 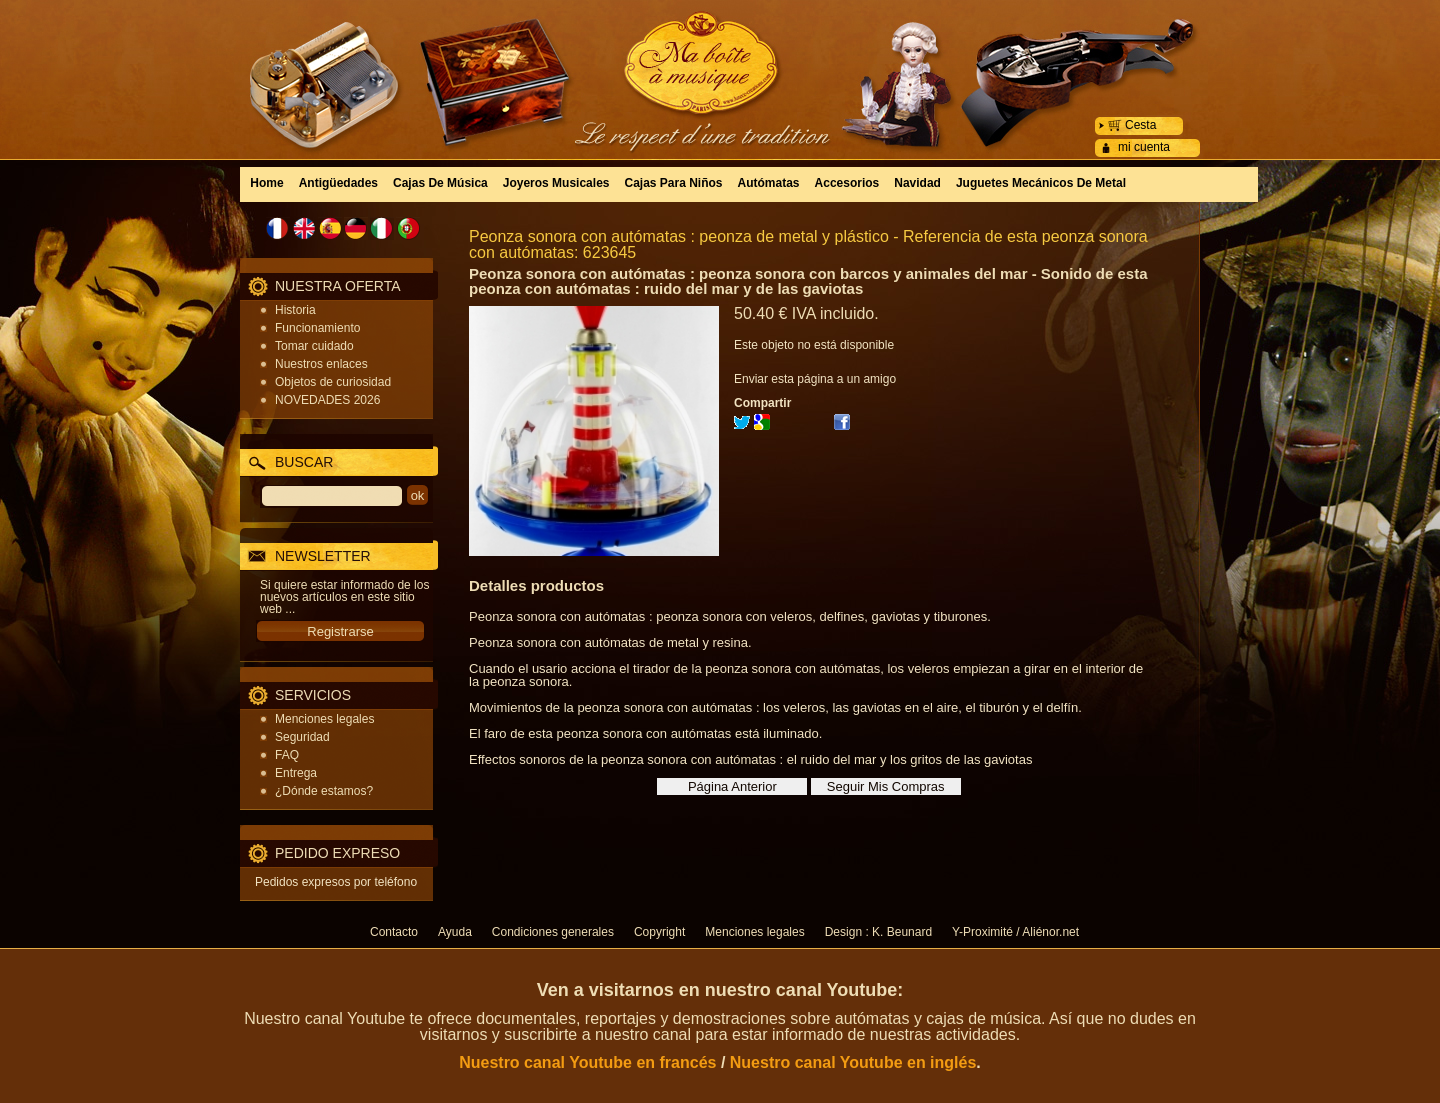 I want to click on Ayuda, so click(x=455, y=932).